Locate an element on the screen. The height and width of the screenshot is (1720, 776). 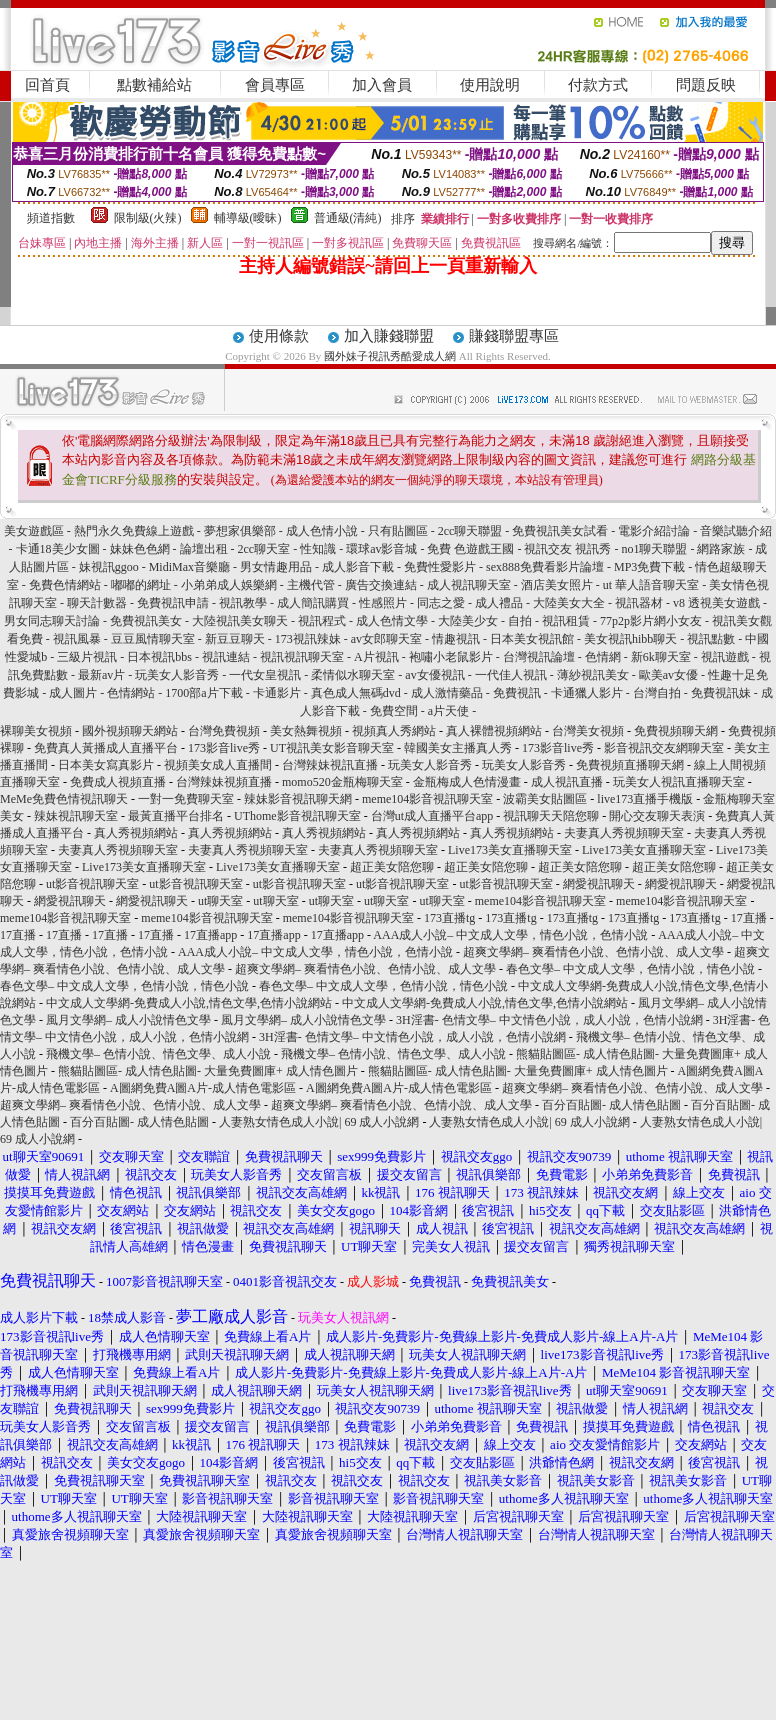
視訊器材 is located at coordinates (639, 603).